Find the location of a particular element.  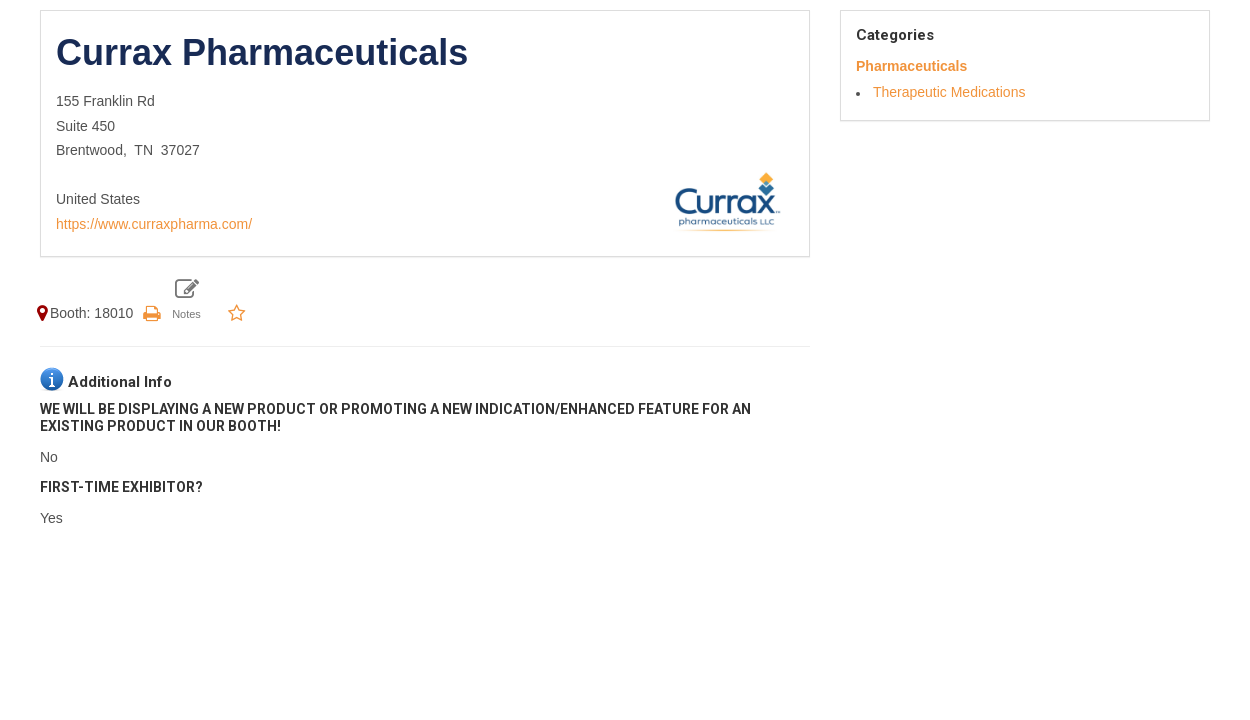

https://www.curraxpharma.com/ is located at coordinates (154, 224).